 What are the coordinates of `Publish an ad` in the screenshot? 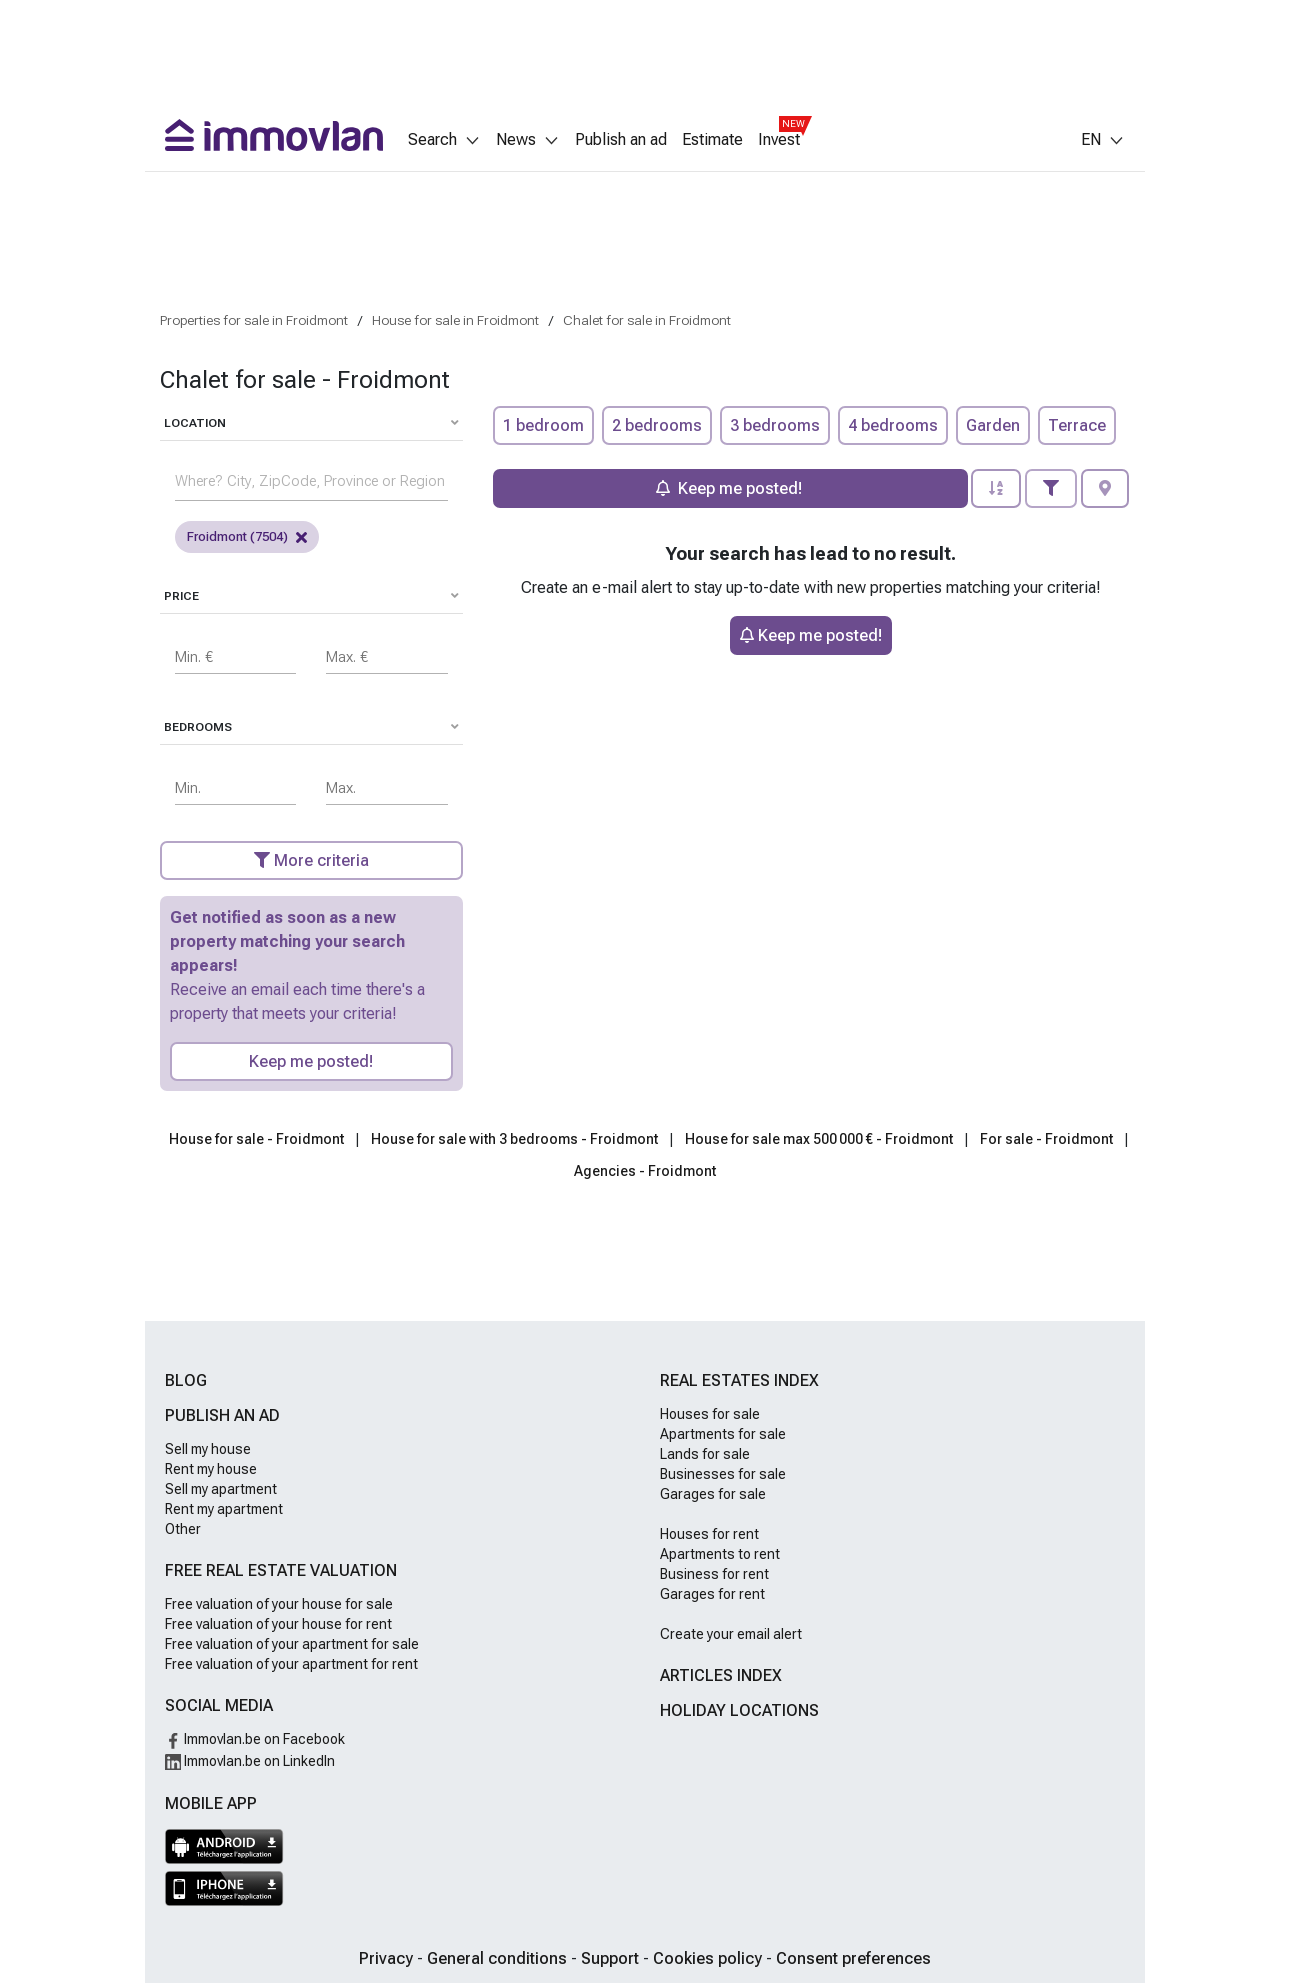 It's located at (621, 140).